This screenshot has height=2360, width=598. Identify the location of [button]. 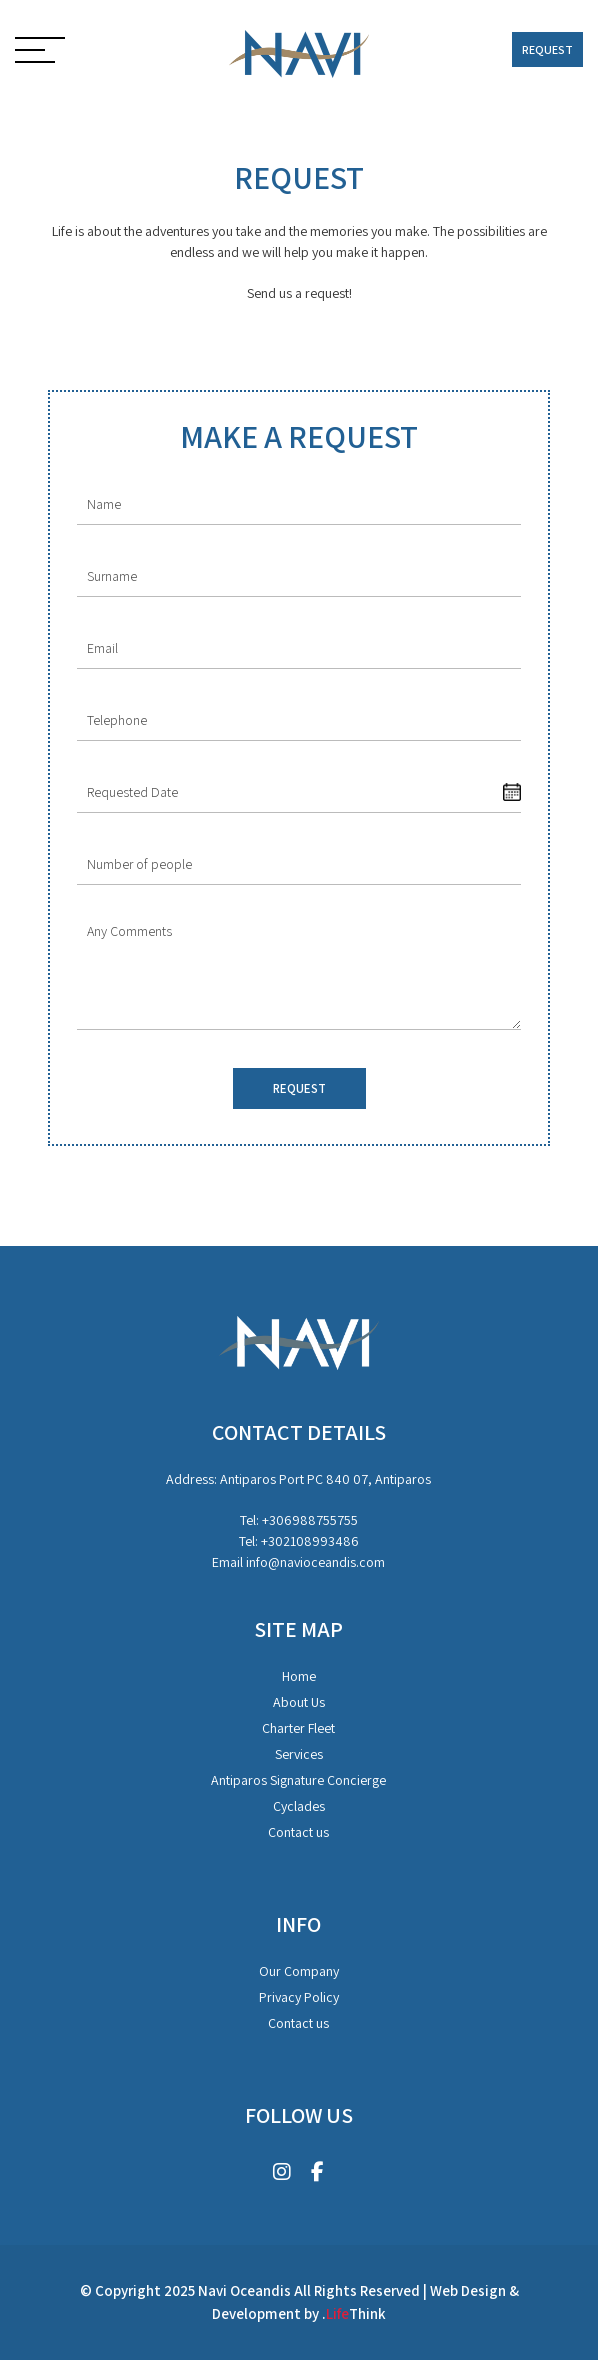
(40, 52).